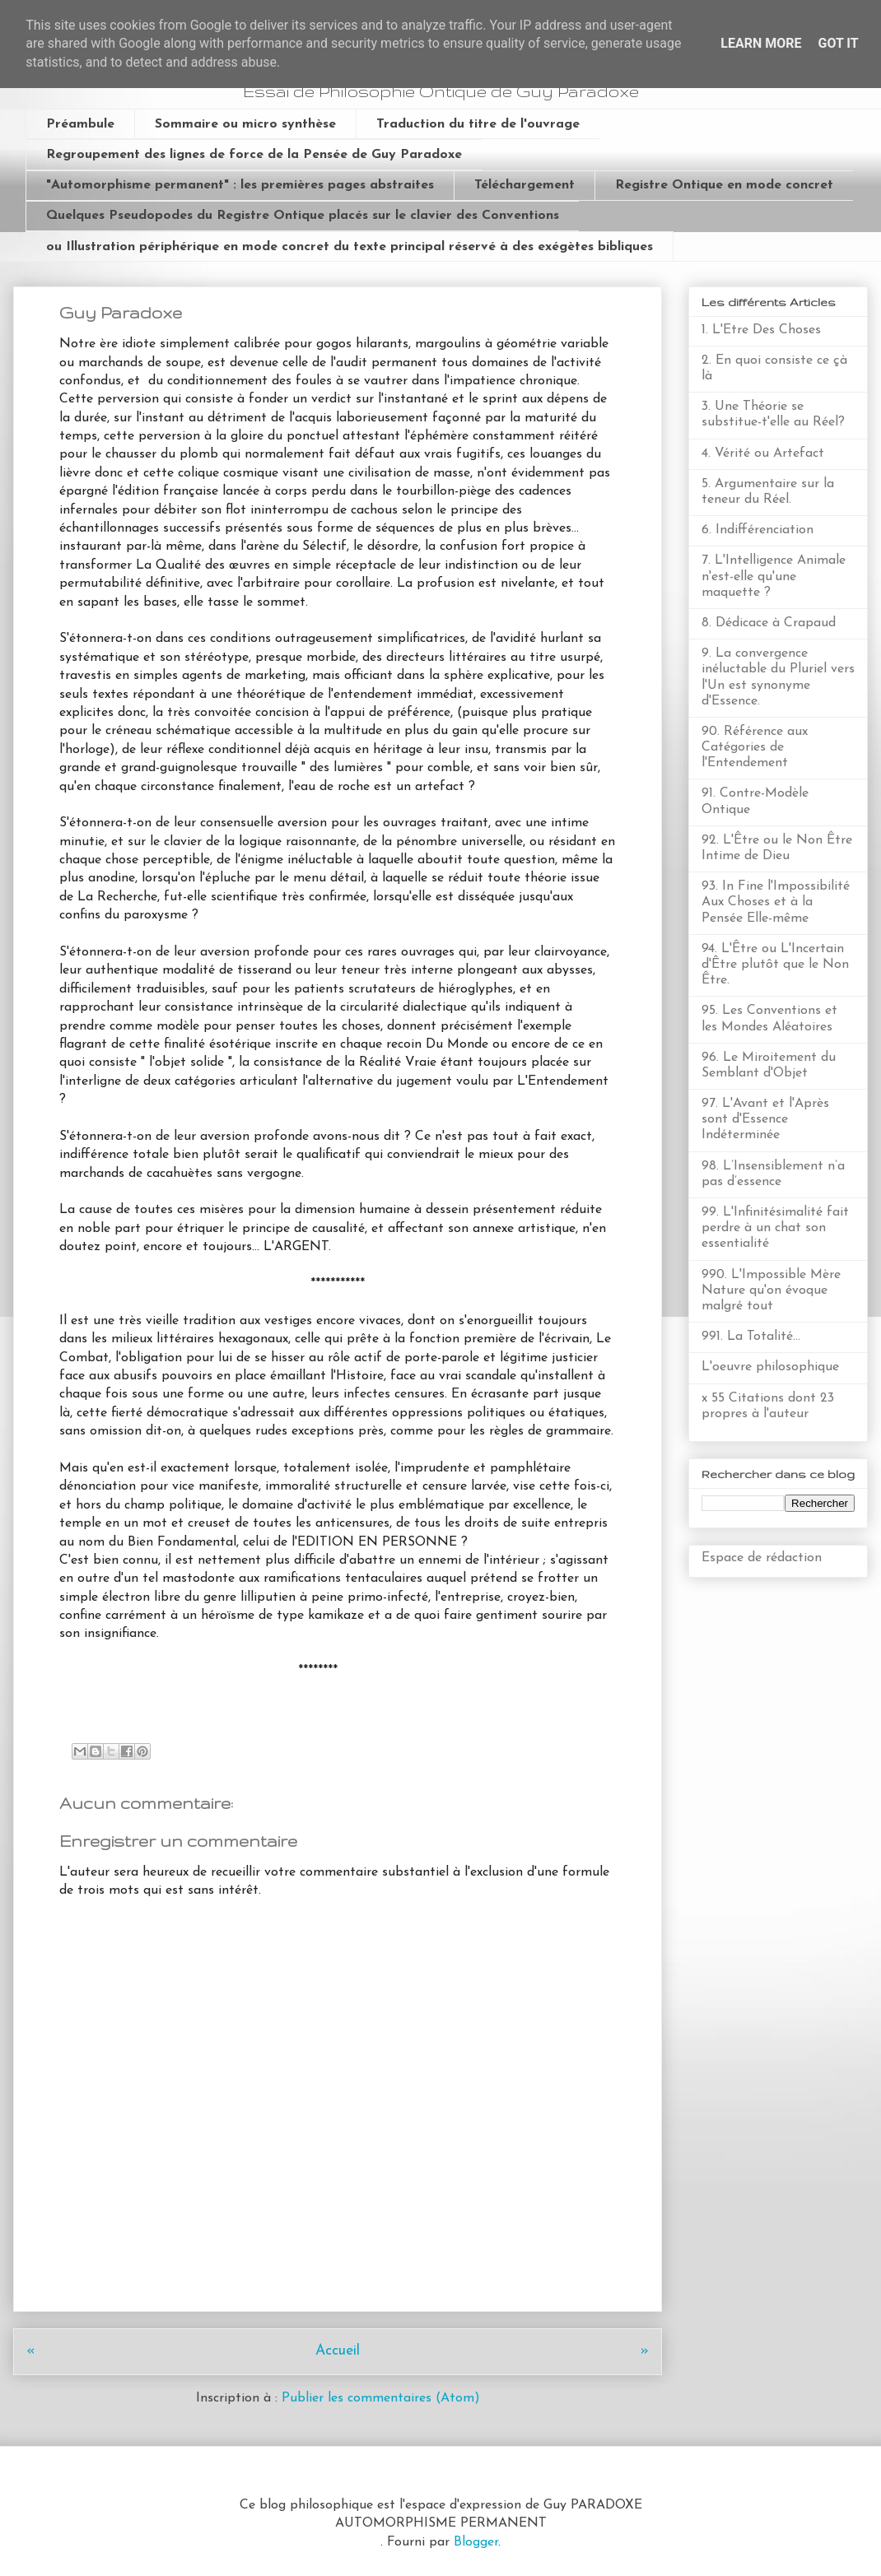 Image resolution: width=881 pixels, height=2576 pixels. Describe the element at coordinates (724, 185) in the screenshot. I see `Registre Ontique en mode concret` at that location.